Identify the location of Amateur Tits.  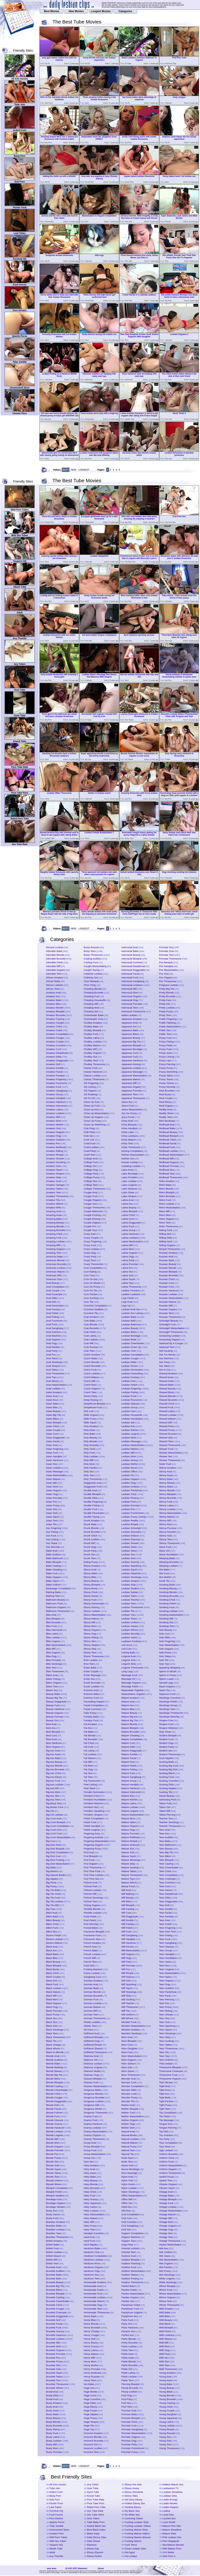
(53, 1200).